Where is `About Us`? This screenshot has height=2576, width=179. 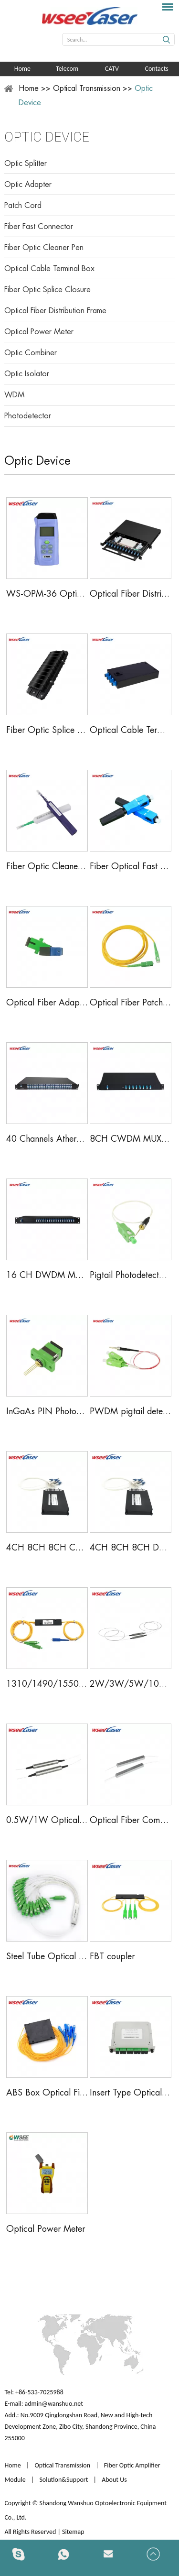 About Us is located at coordinates (114, 2480).